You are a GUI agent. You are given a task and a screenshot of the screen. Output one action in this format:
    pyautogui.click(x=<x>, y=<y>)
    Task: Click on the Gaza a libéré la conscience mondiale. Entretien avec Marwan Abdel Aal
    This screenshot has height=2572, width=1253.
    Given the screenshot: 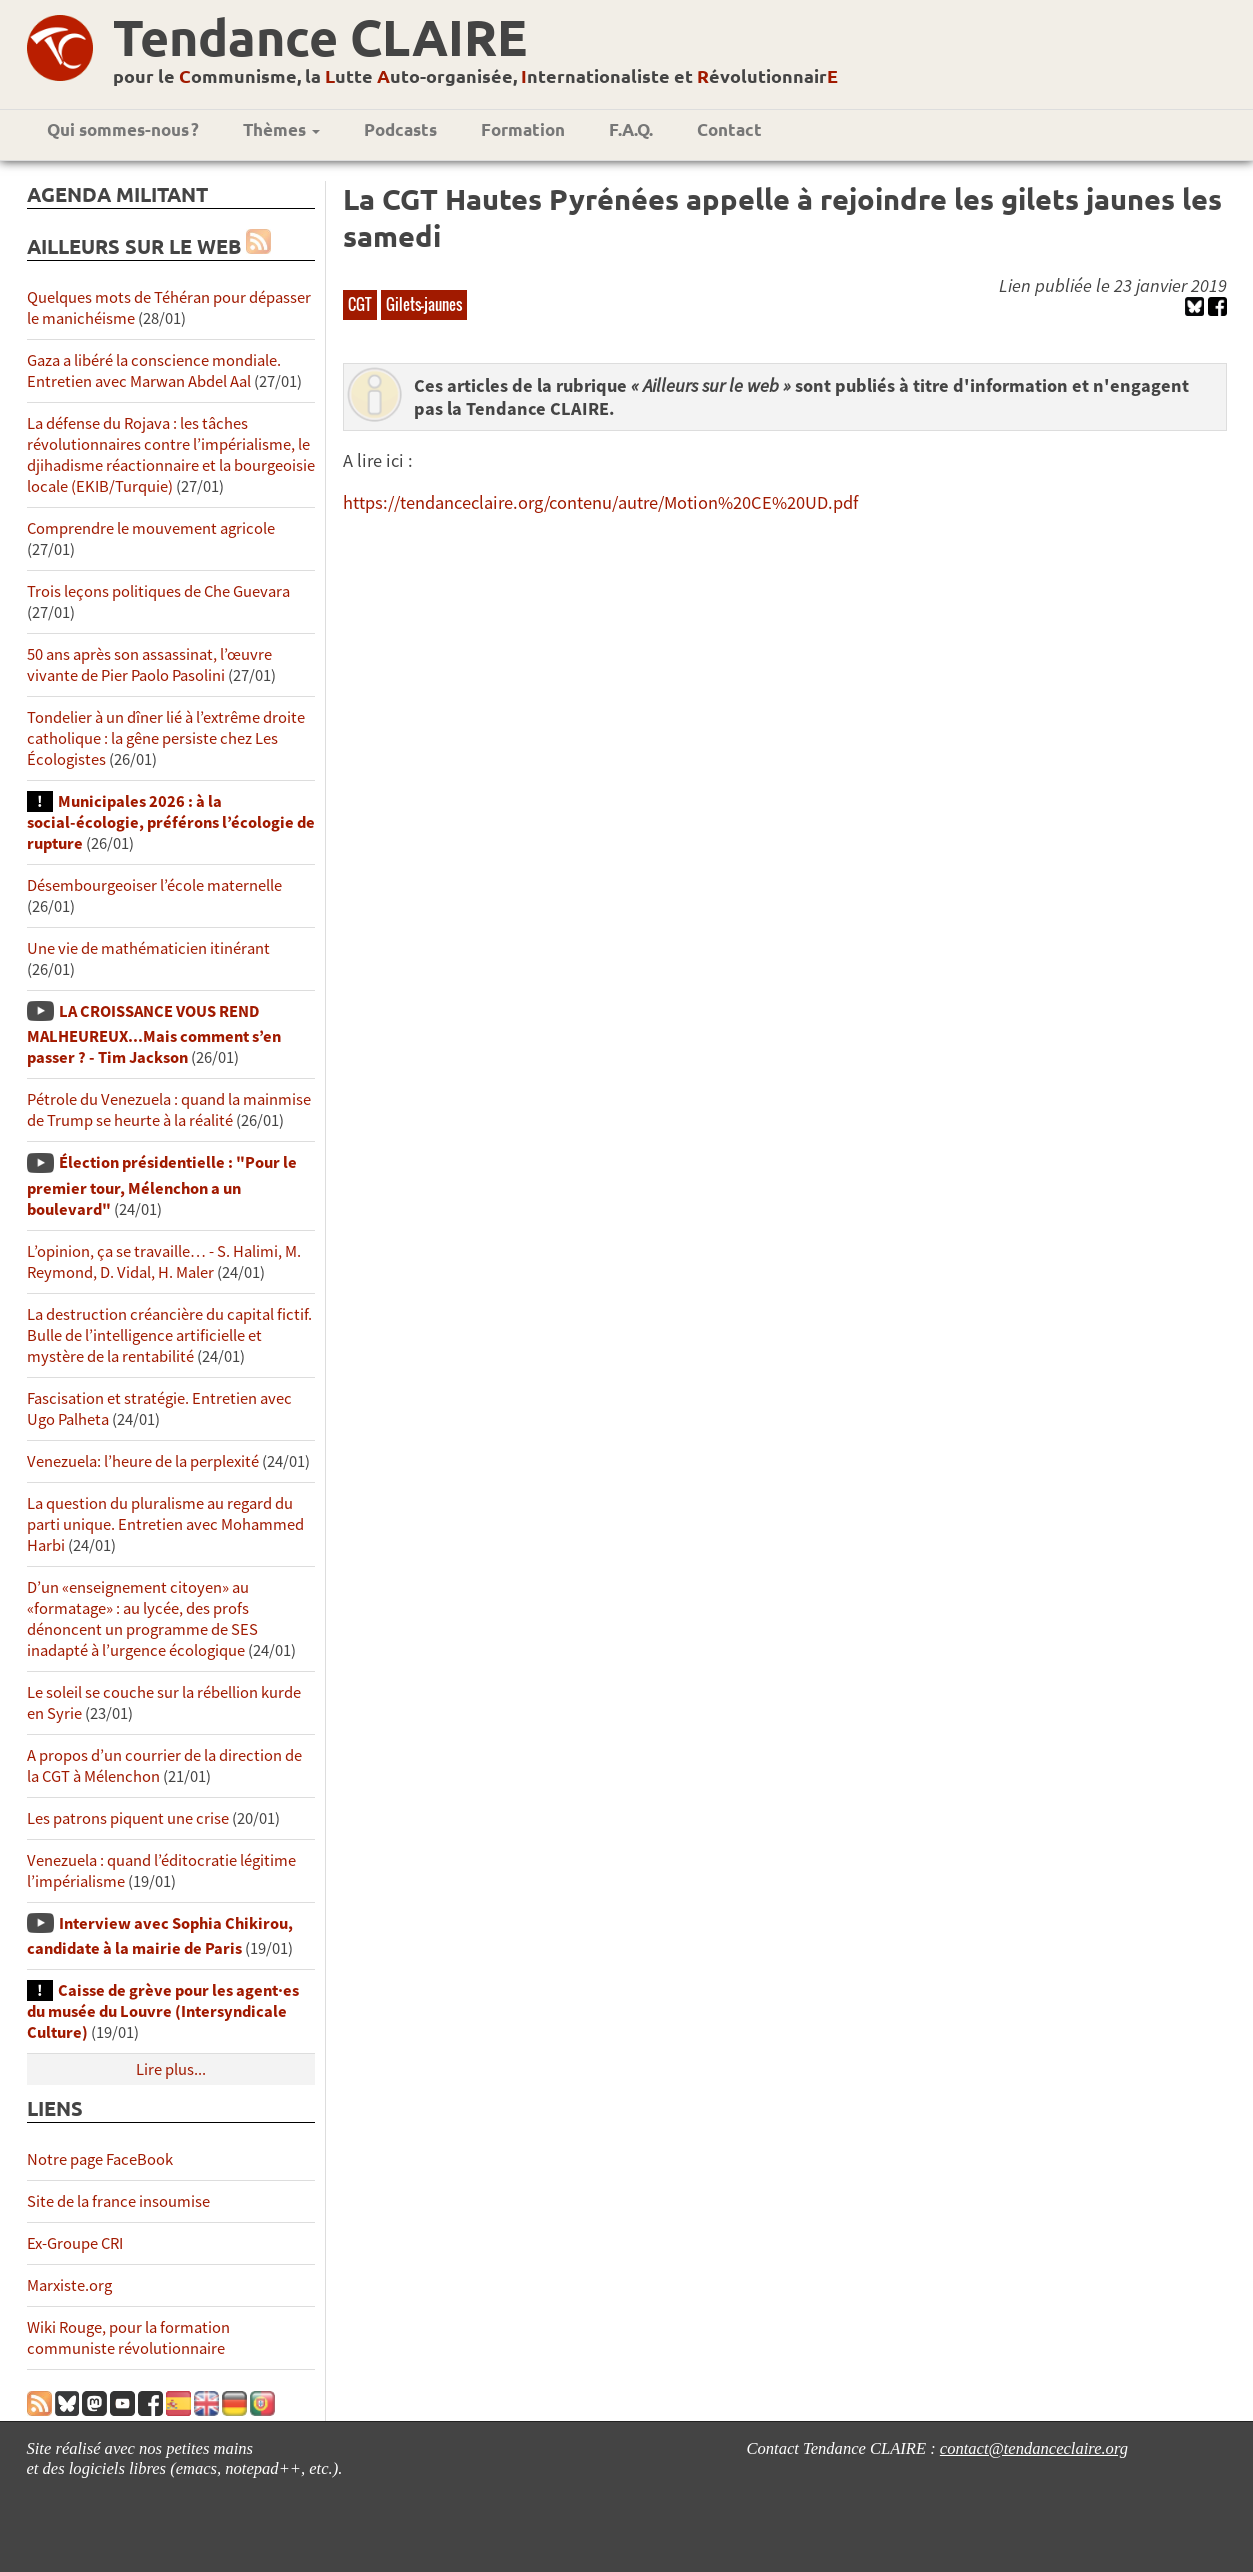 What is the action you would take?
    pyautogui.click(x=154, y=371)
    